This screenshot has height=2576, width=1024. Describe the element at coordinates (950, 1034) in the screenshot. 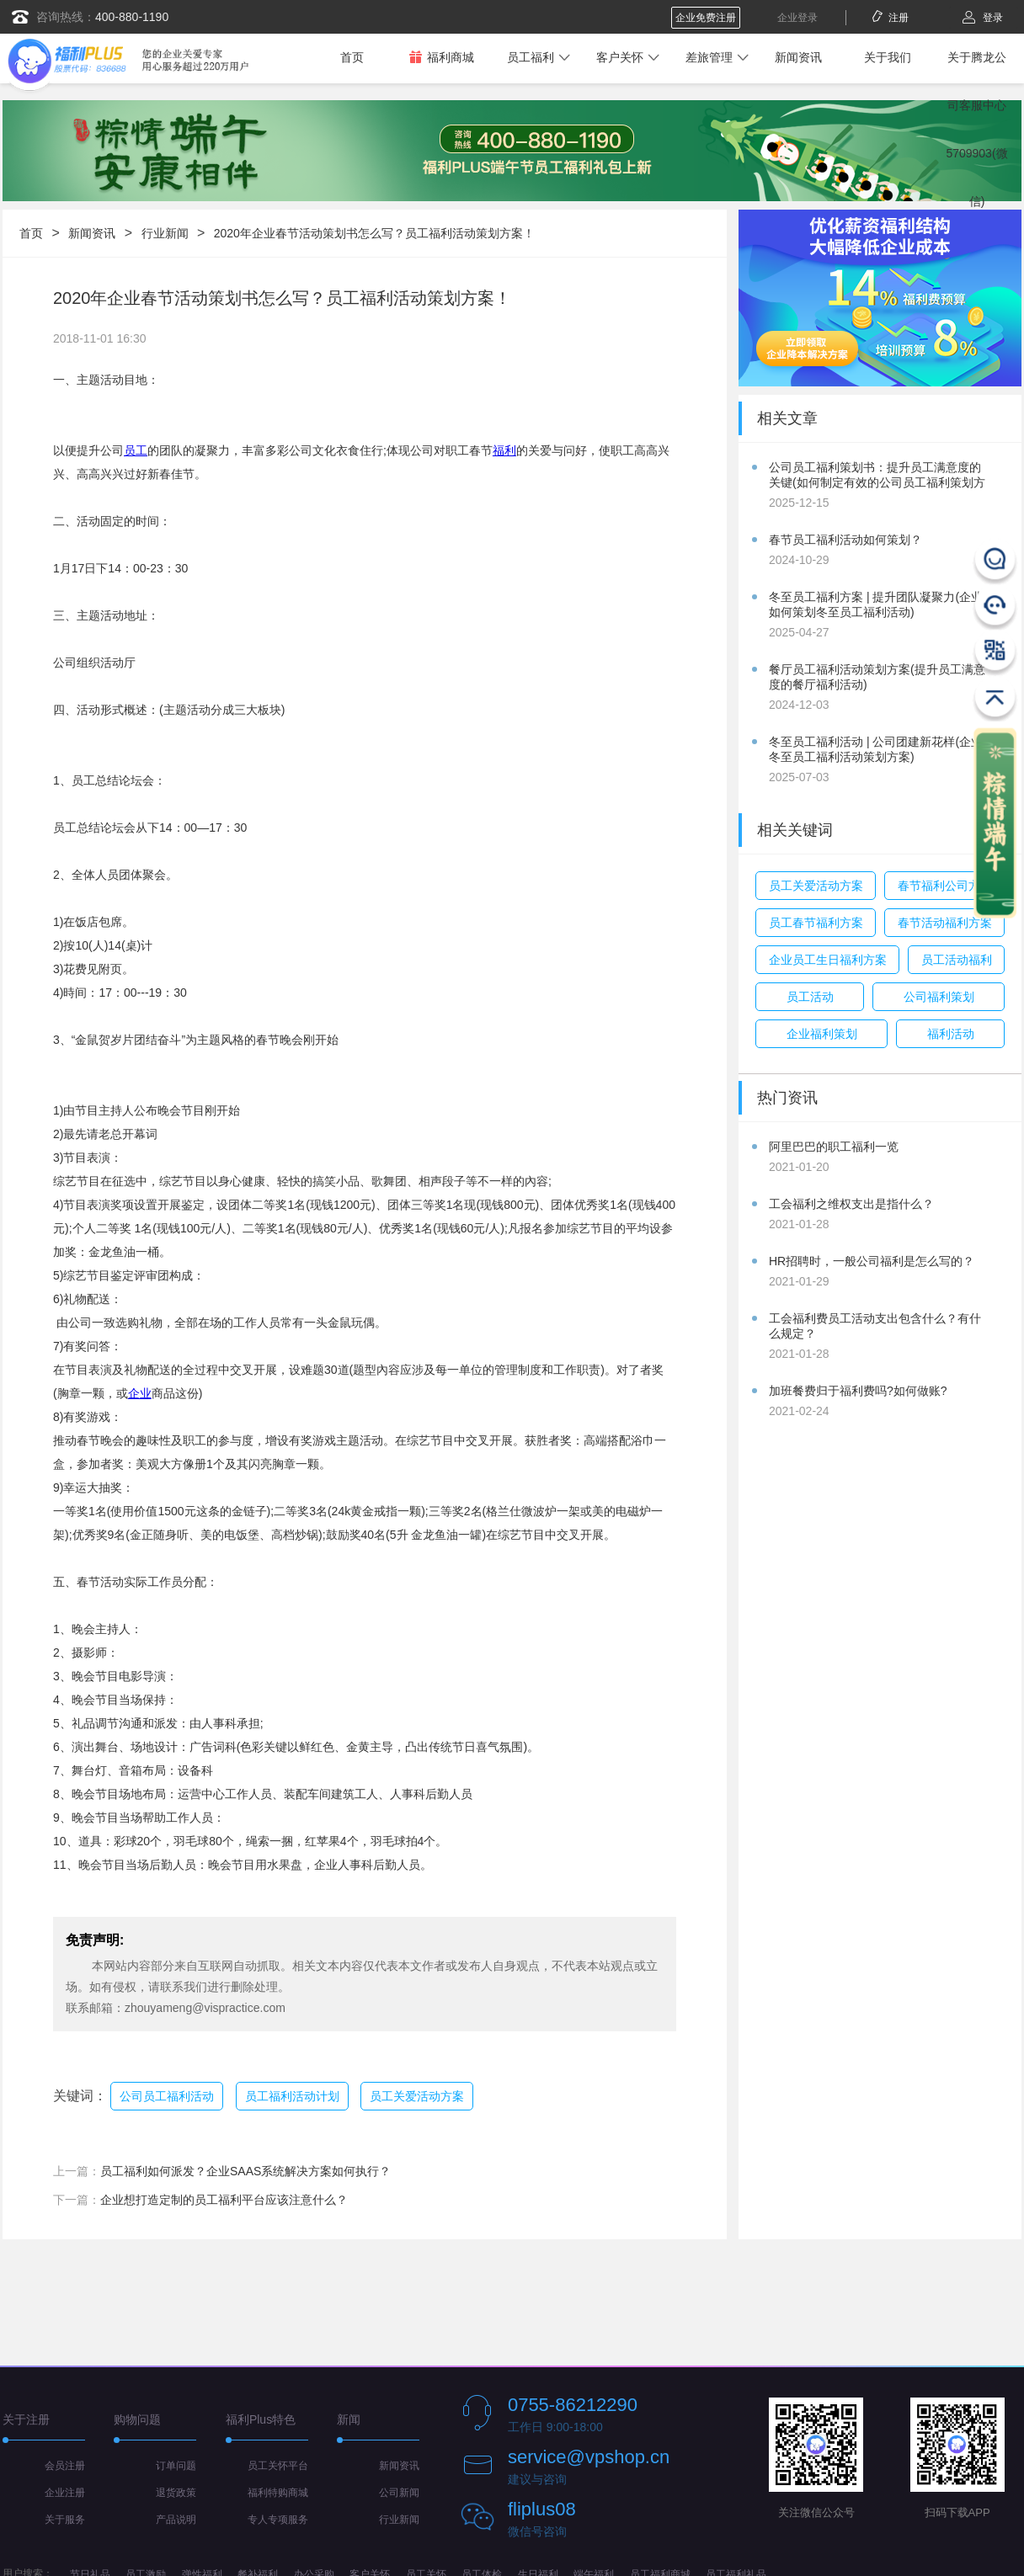

I see `福利活动` at that location.